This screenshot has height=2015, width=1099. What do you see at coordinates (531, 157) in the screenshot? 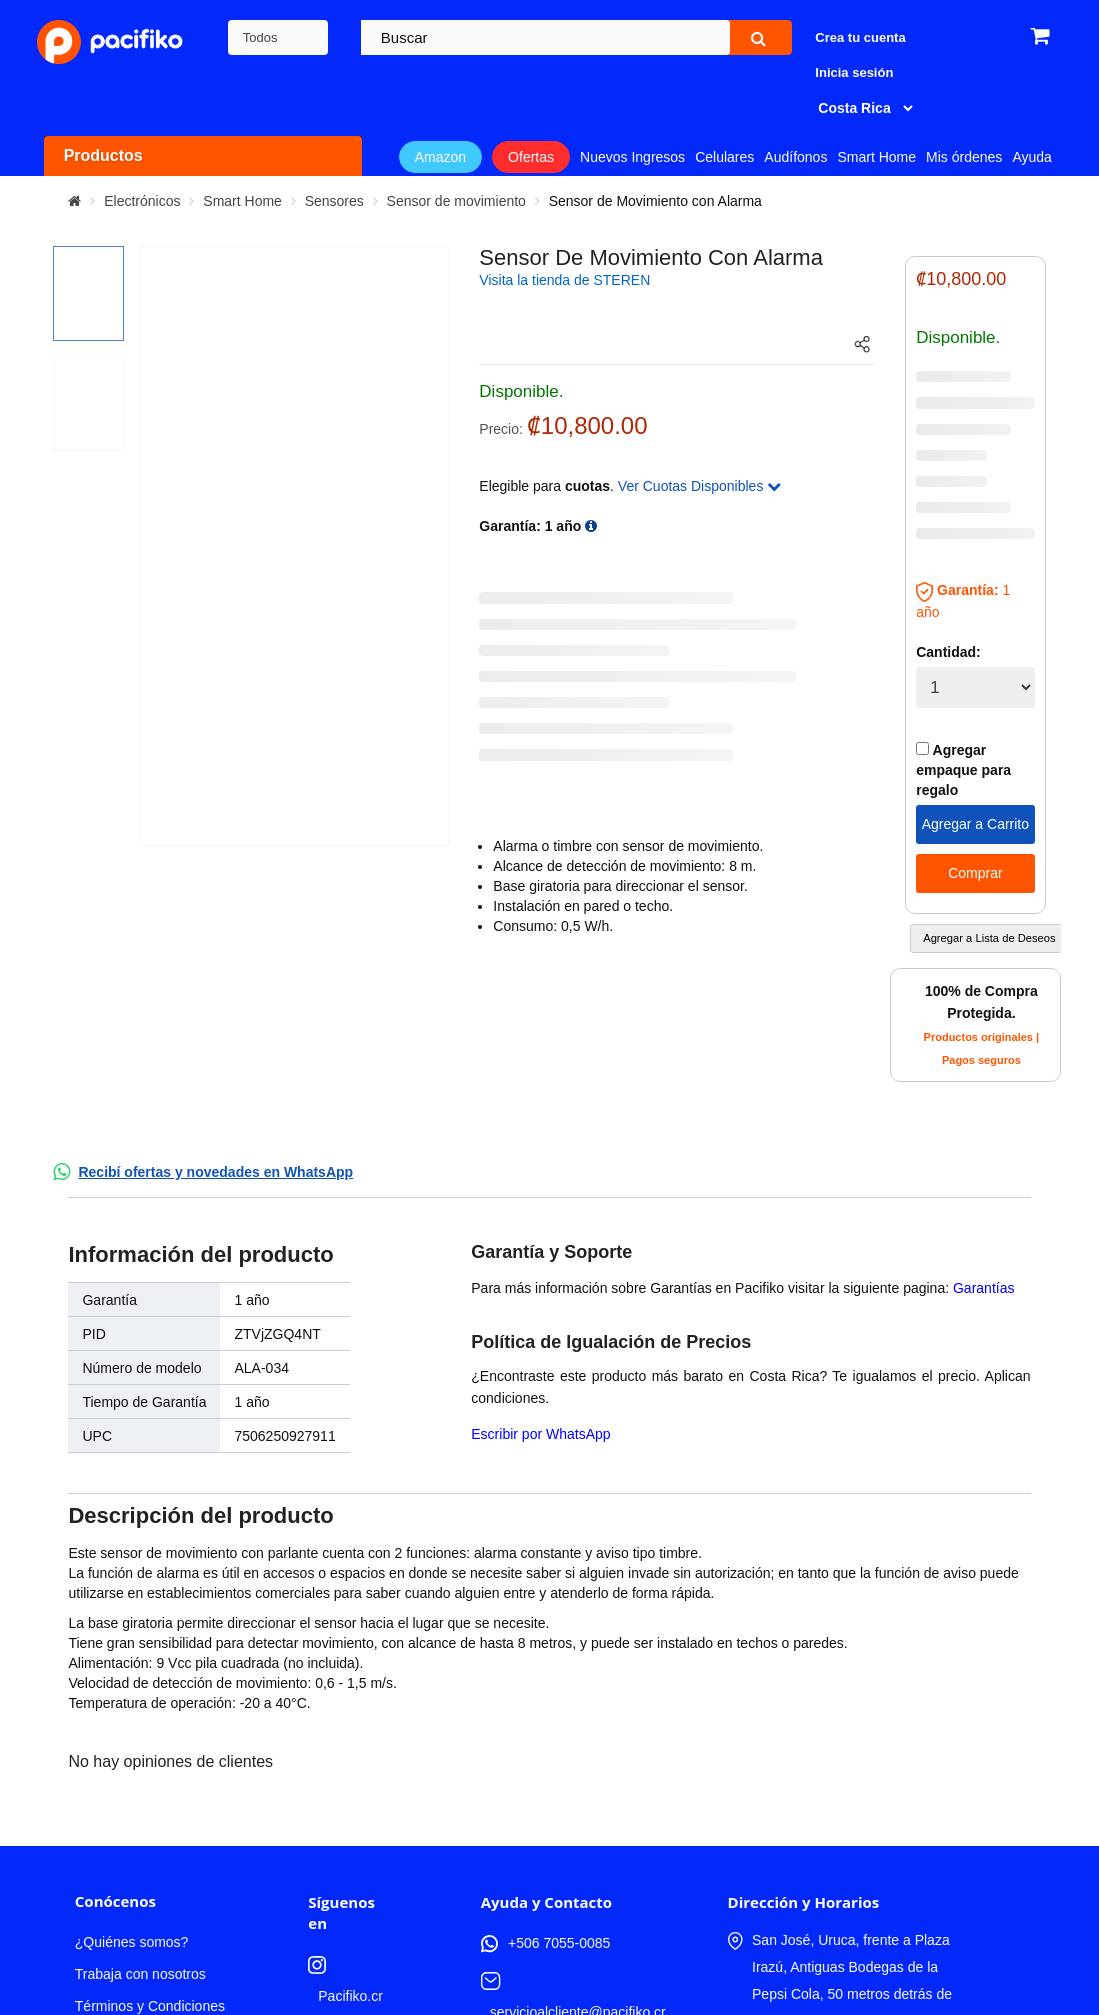
I see `Ofertas` at bounding box center [531, 157].